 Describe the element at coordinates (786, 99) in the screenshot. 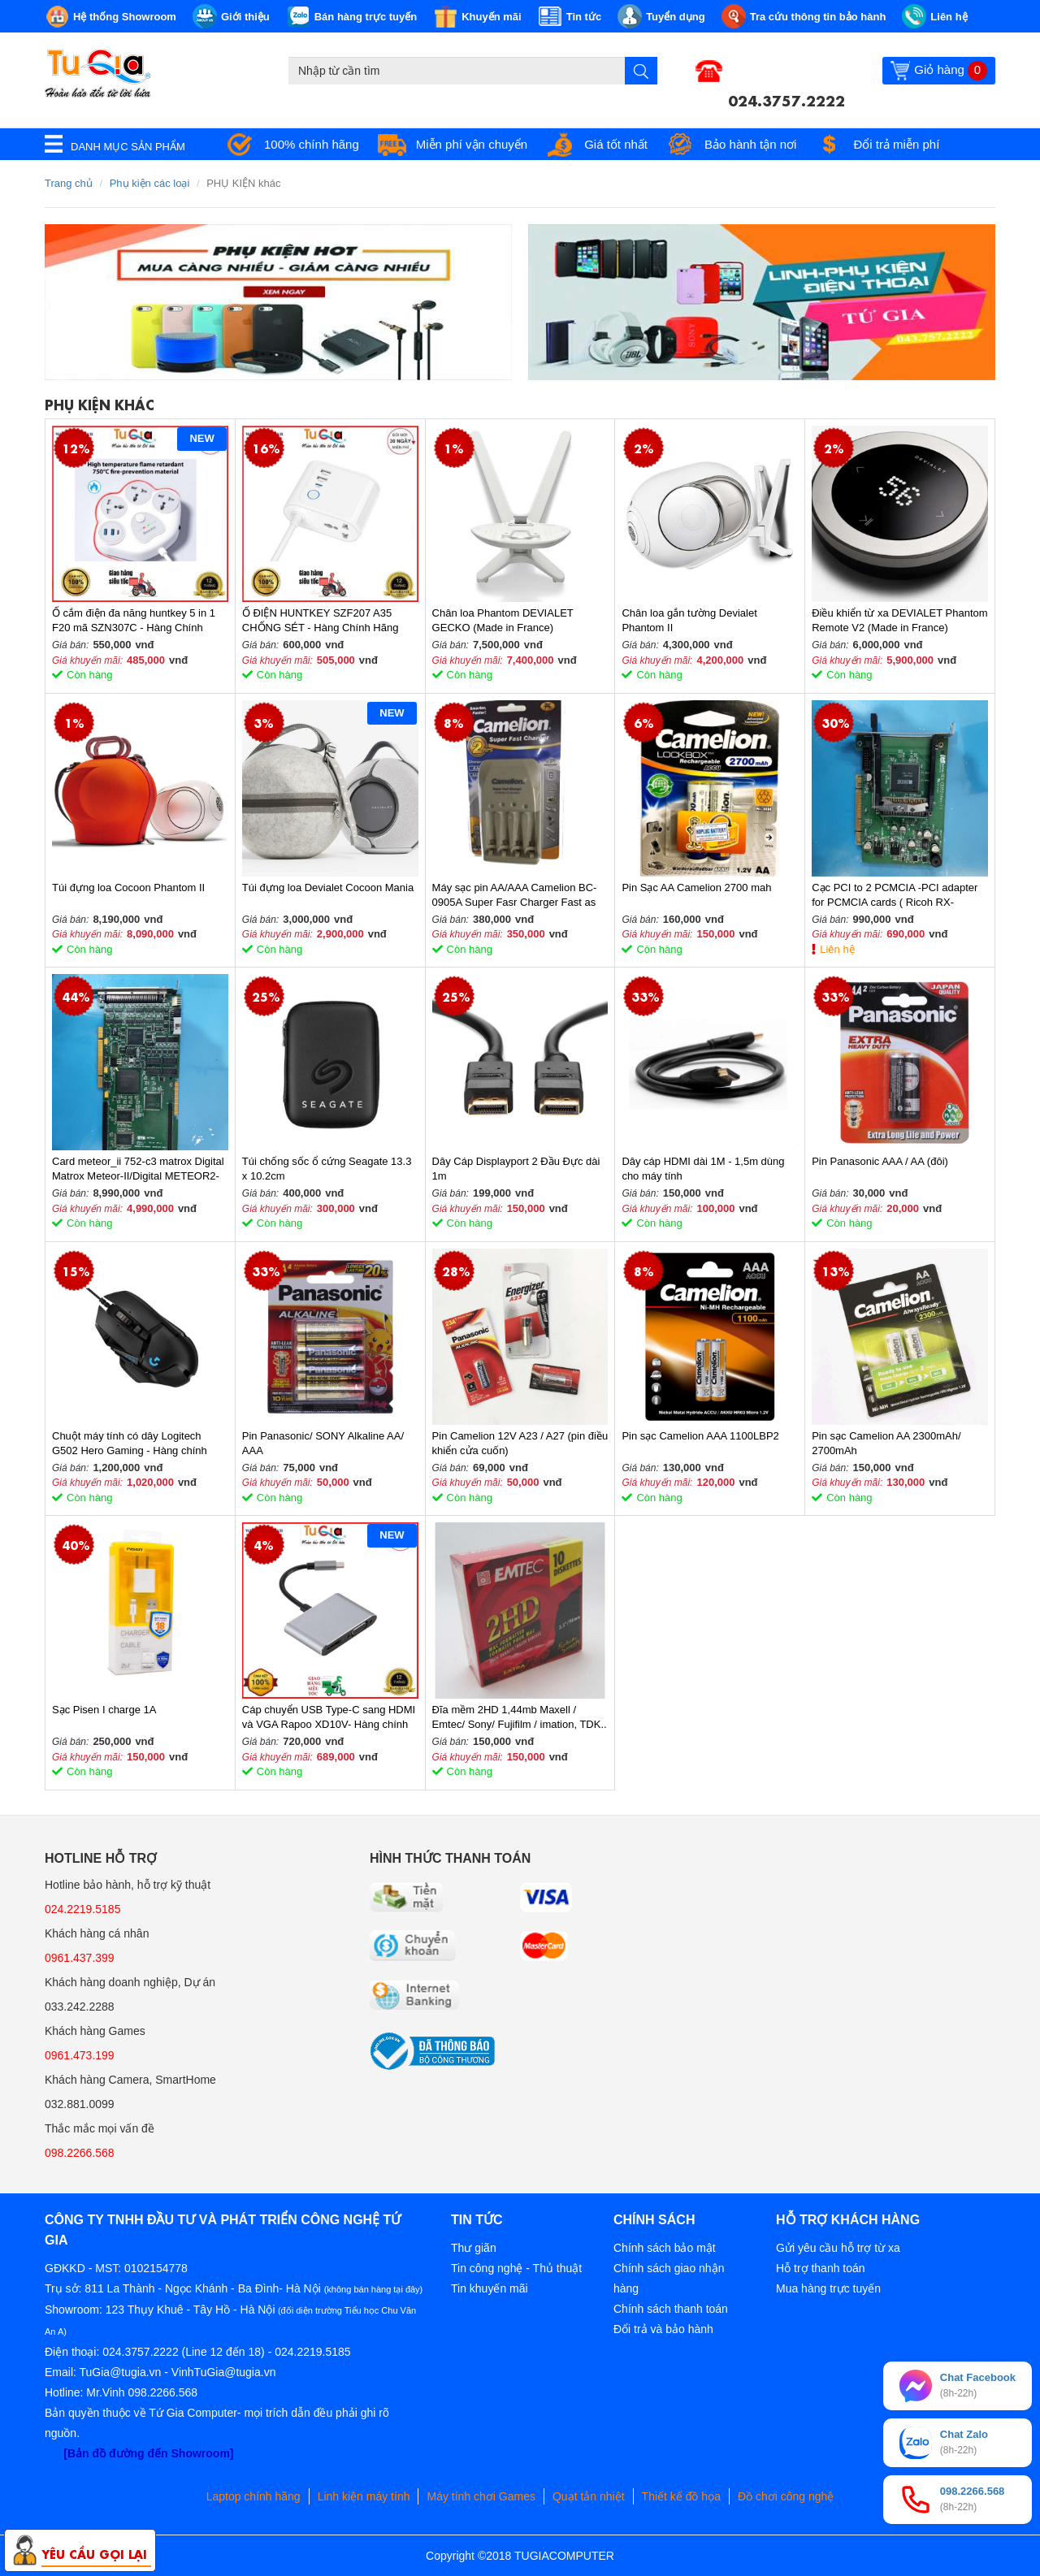

I see `024.3757.2222` at that location.